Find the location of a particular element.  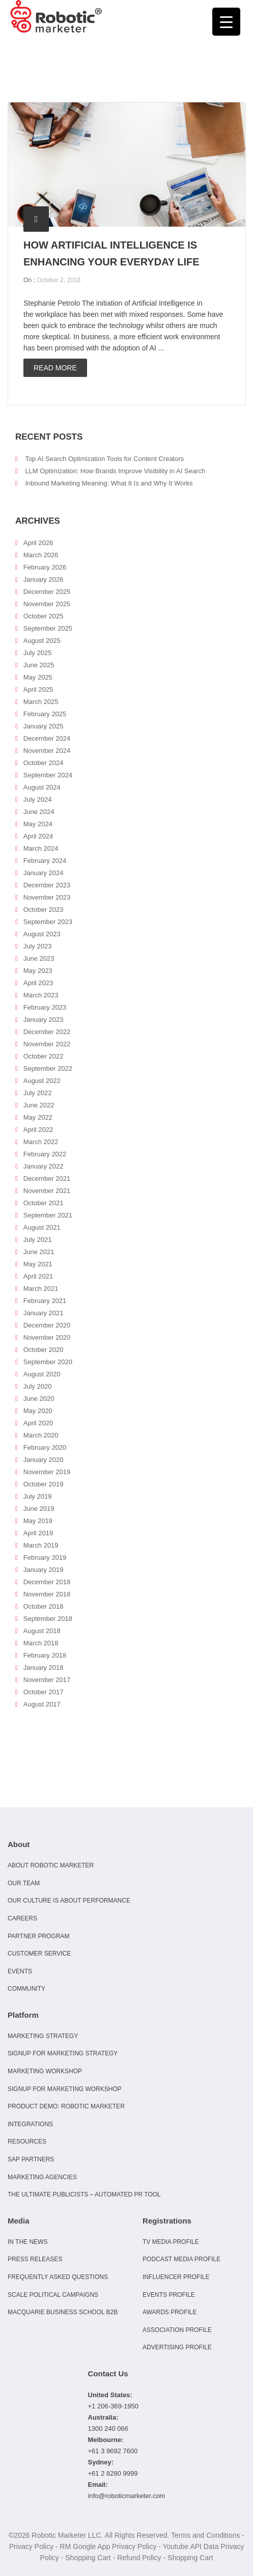

Careers is located at coordinates (22, 1918).